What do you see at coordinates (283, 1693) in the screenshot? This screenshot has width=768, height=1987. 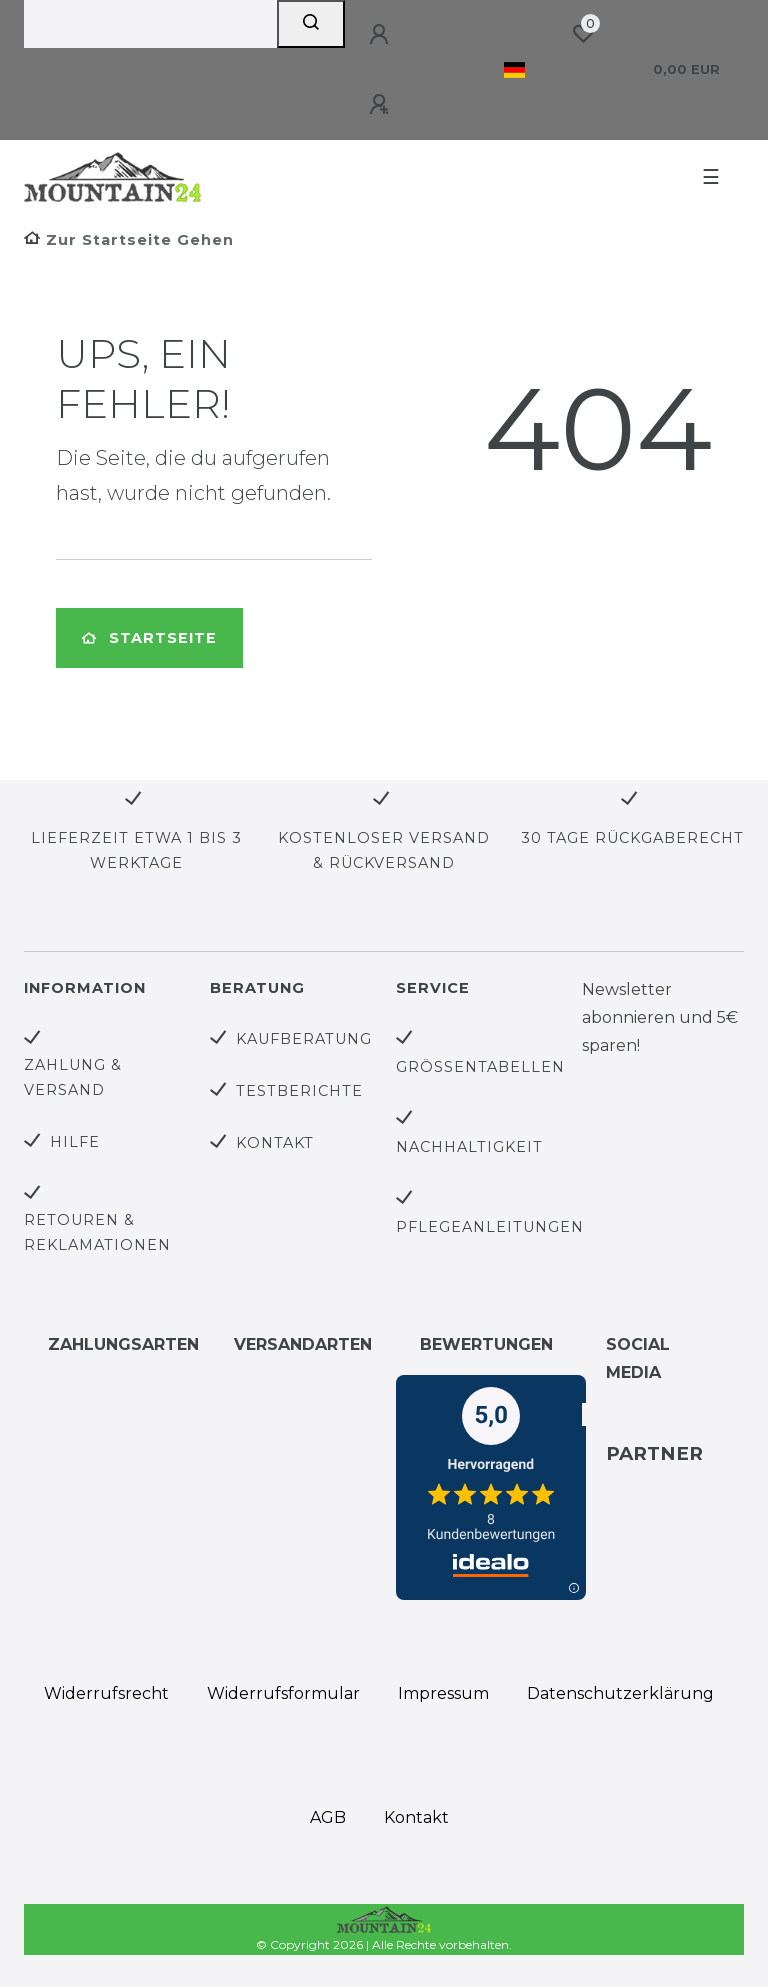 I see `Widerrufs­formular` at bounding box center [283, 1693].